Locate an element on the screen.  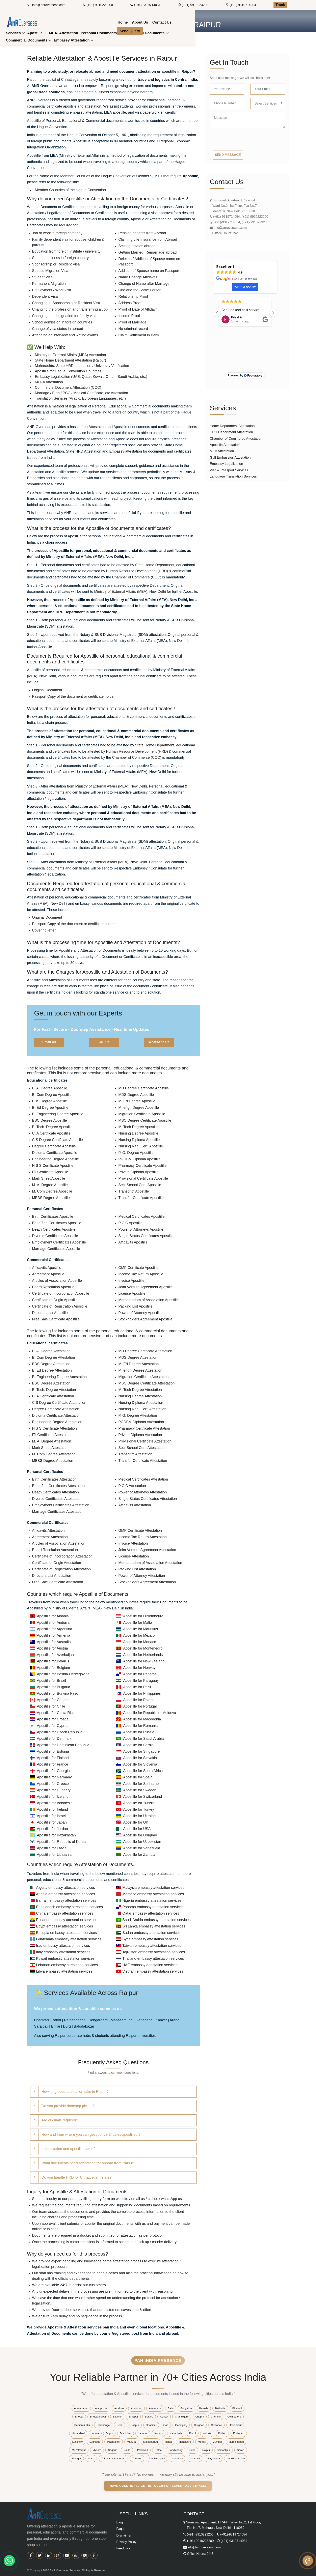
Sec. School Cert. Attestation is located at coordinates (141, 1448).